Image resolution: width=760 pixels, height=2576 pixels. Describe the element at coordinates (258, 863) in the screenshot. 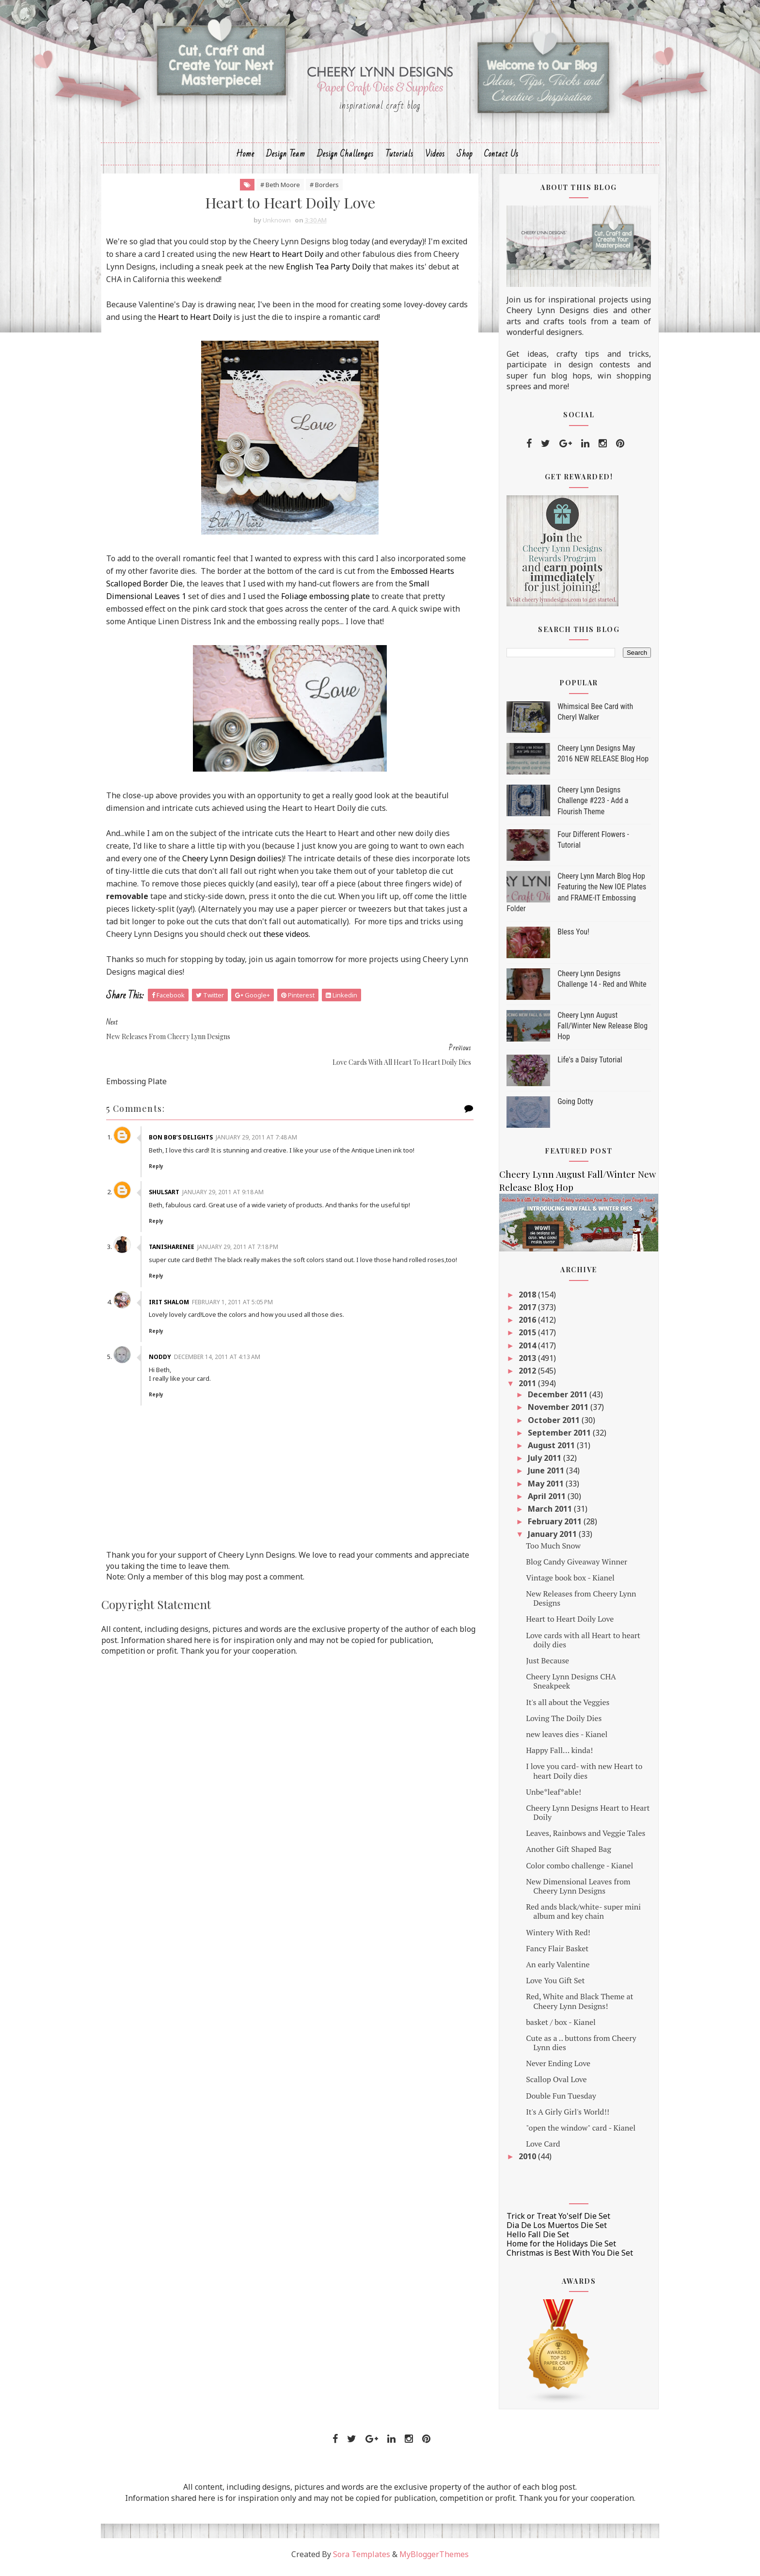

I see `Cheery Lynn Design doilies` at that location.